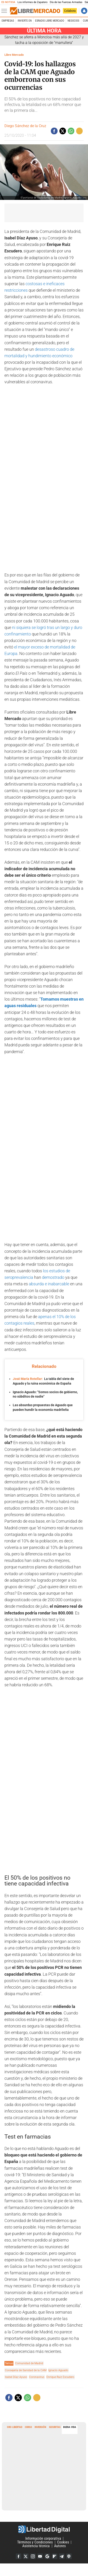 The height and width of the screenshot is (2576, 88). I want to click on [Abrir el menú de la web], so click(5, 11).